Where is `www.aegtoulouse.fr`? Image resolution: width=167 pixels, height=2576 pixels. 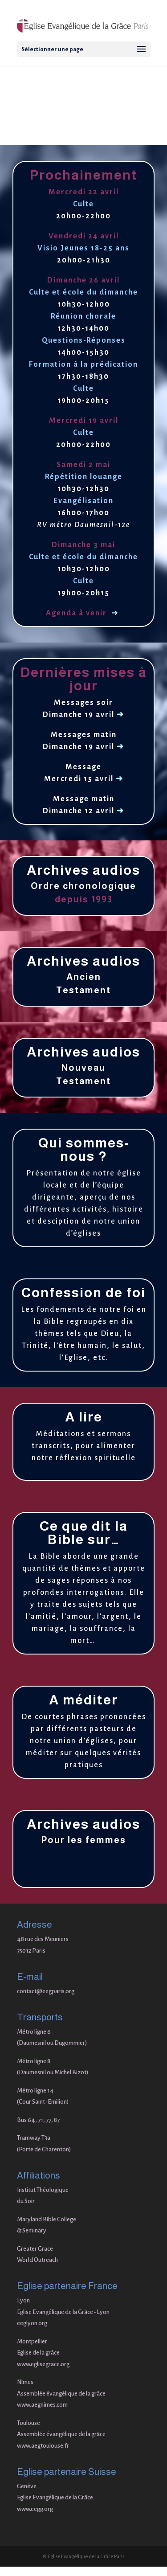
www.aegtoulouse.fr is located at coordinates (43, 2445).